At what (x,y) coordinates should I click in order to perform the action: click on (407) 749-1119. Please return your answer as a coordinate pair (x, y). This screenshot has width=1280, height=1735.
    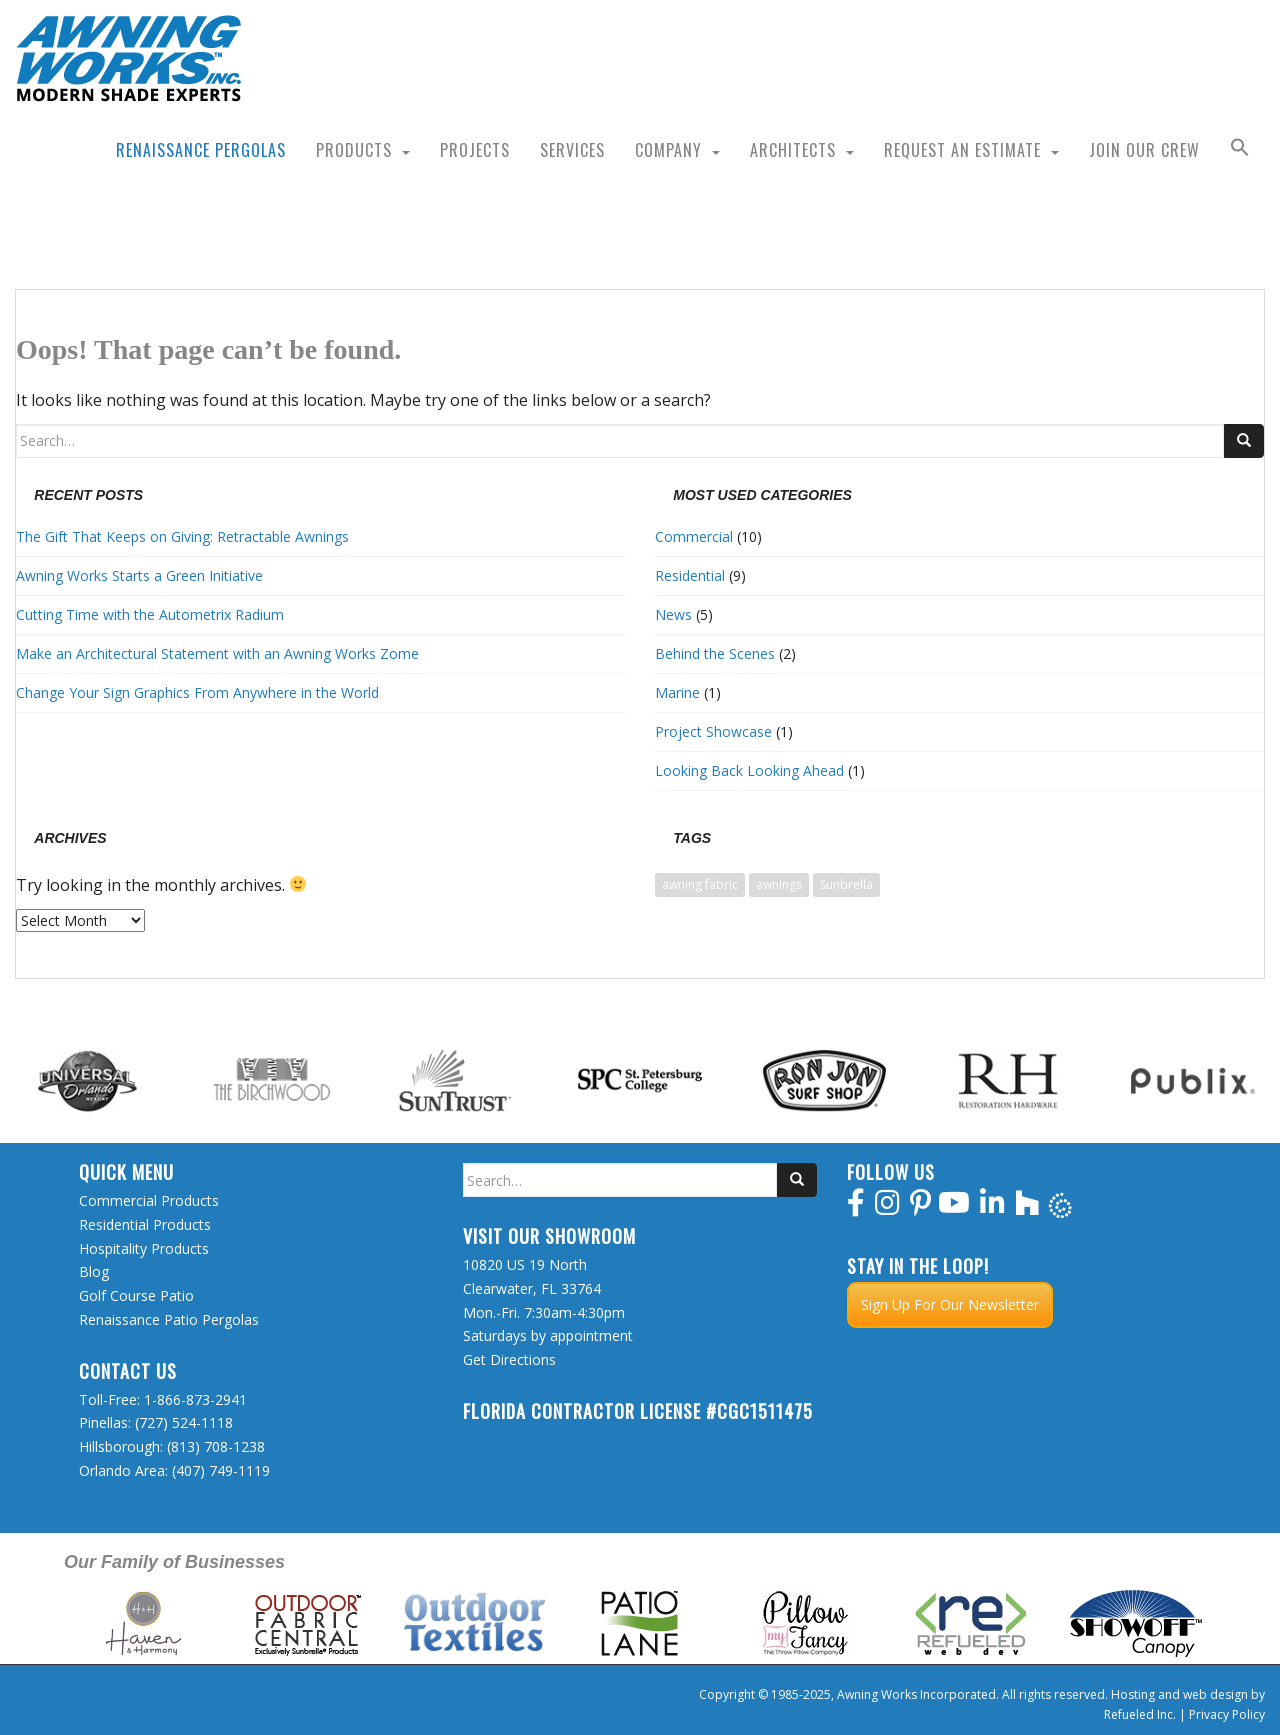
    Looking at the image, I should click on (221, 1470).